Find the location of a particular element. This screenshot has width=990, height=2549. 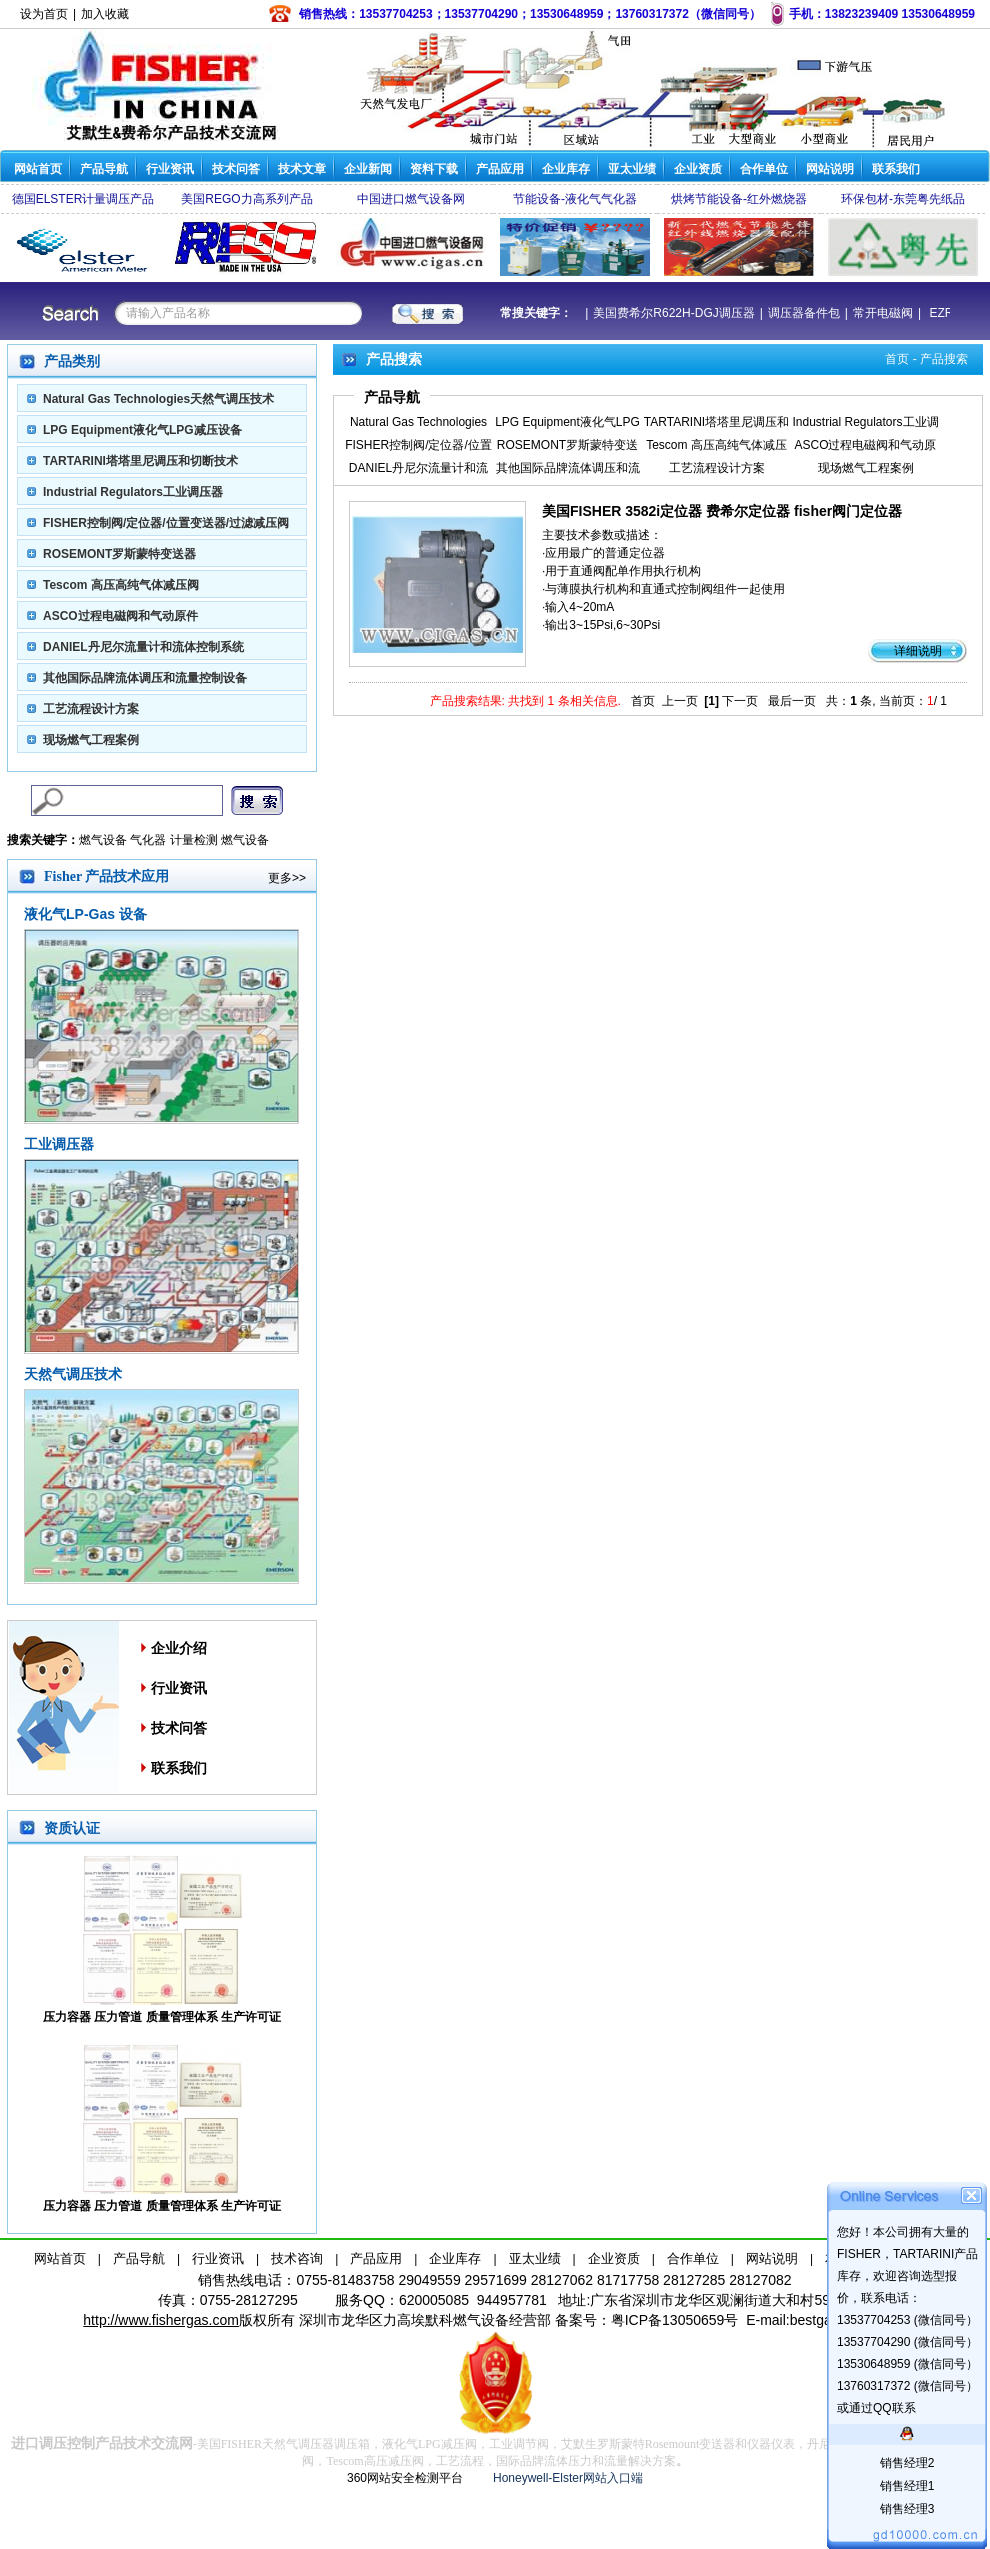

现场燃气工程案例 is located at coordinates (91, 740).